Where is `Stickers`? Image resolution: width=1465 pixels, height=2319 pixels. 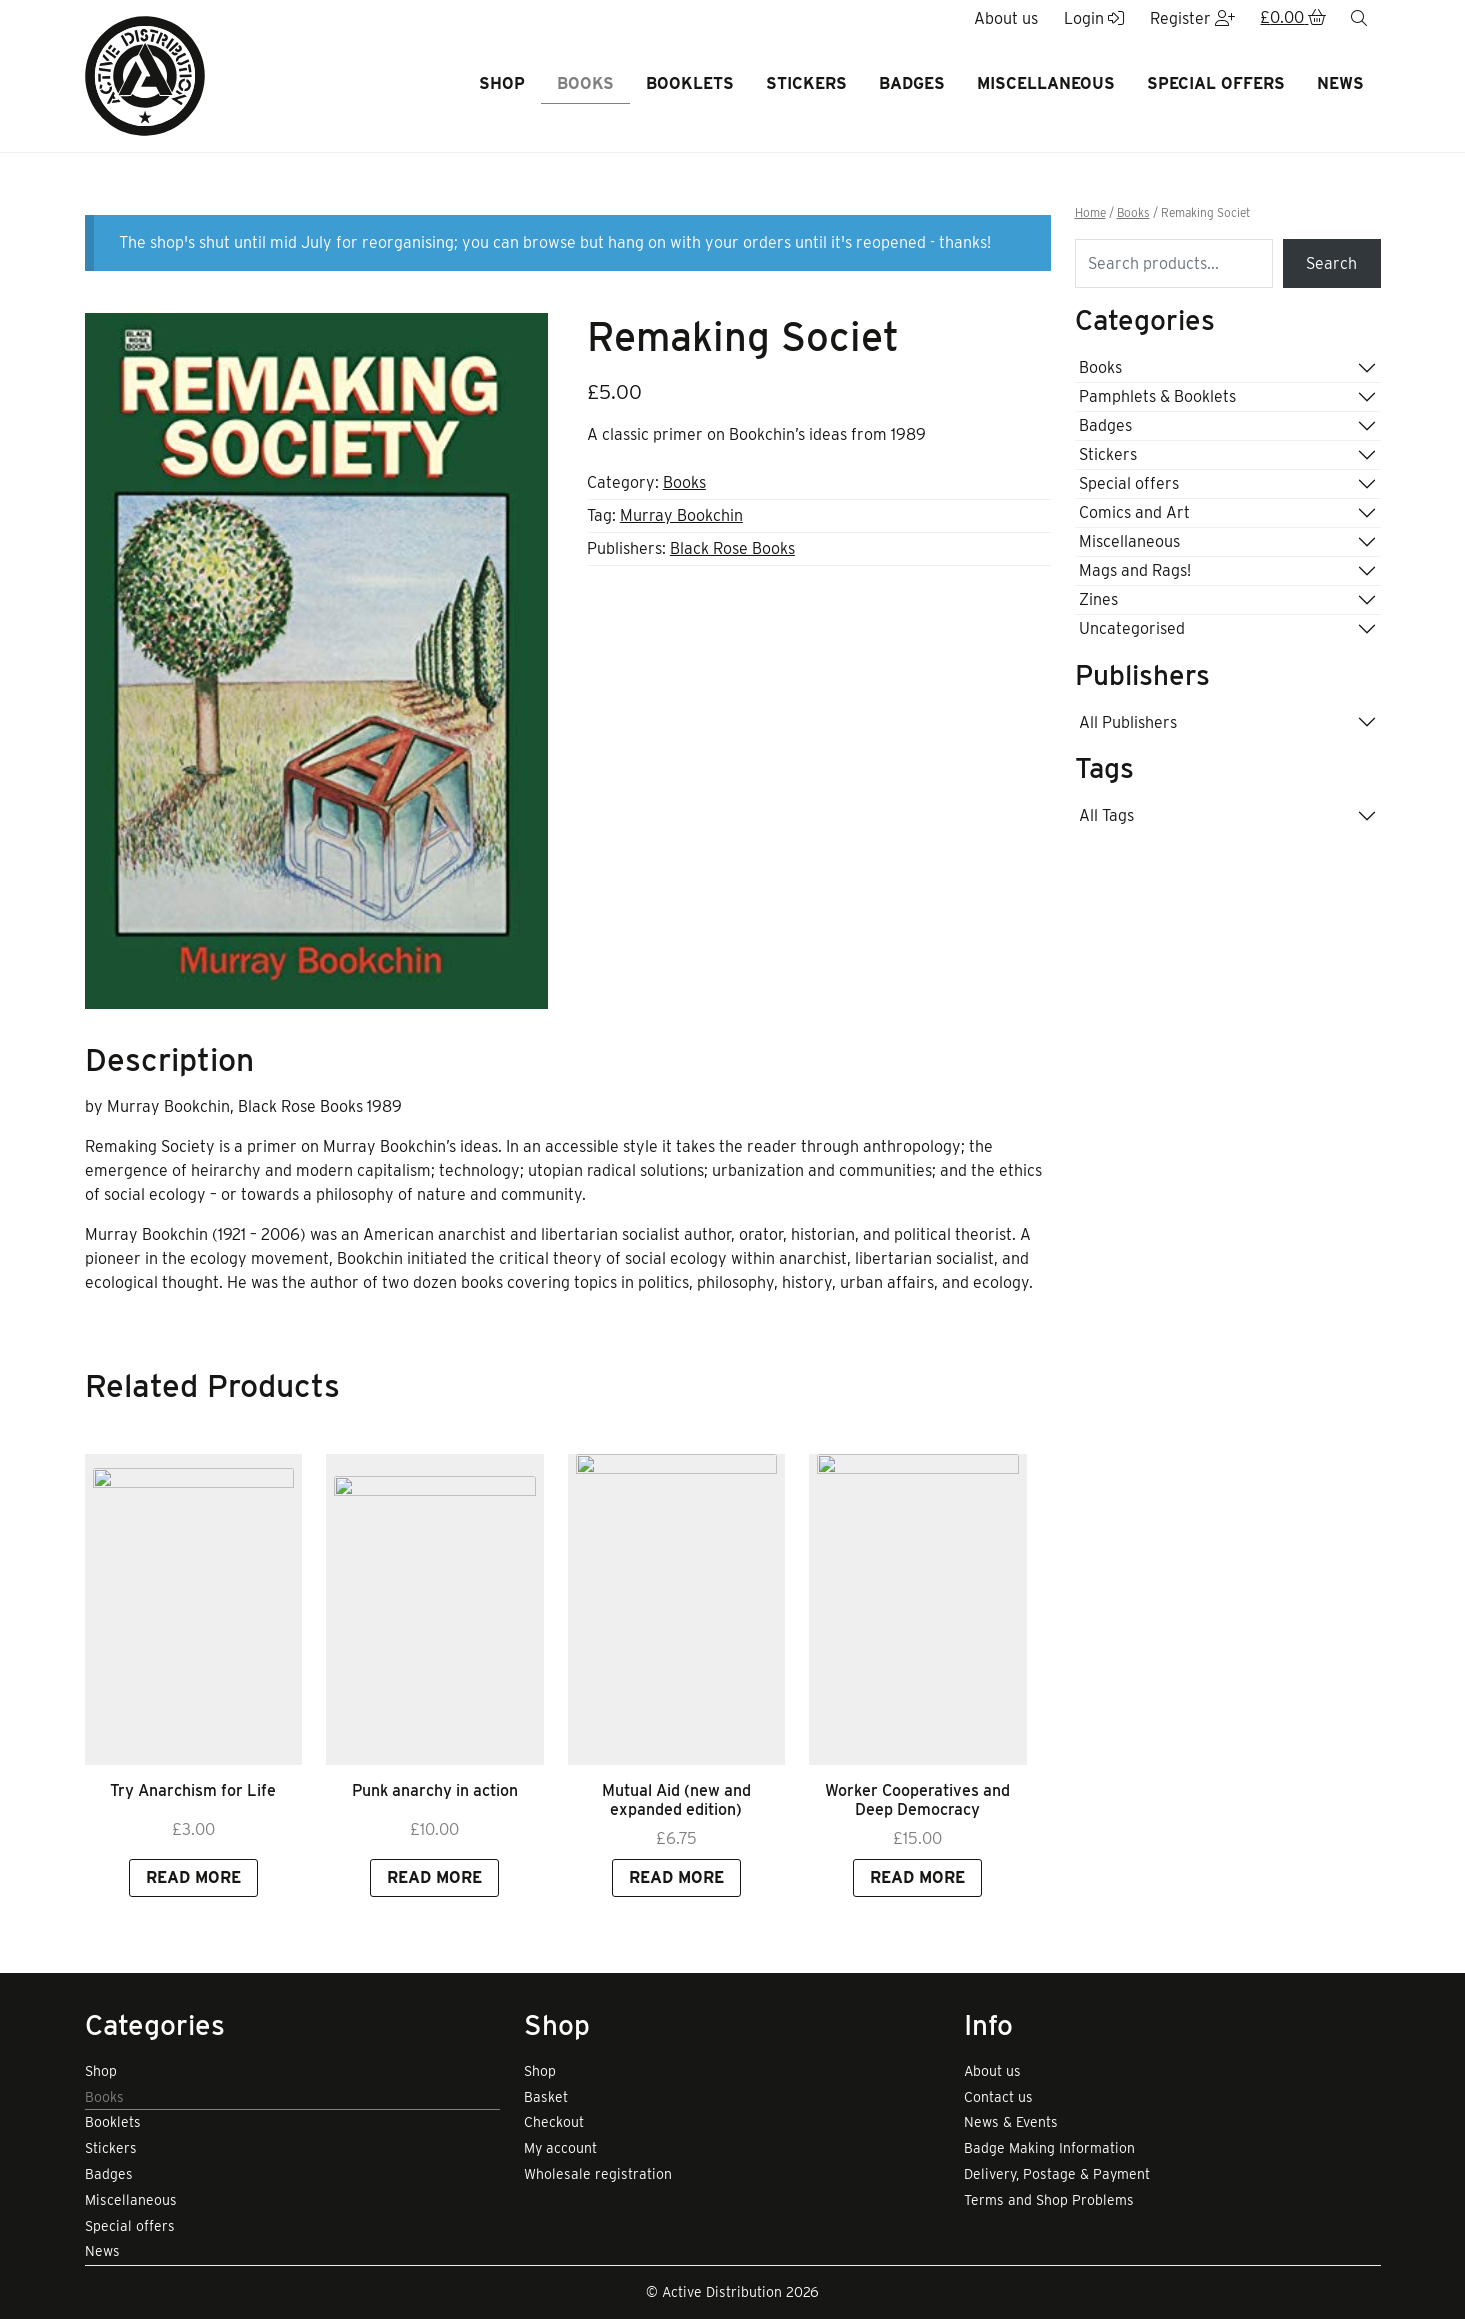 Stickers is located at coordinates (806, 83).